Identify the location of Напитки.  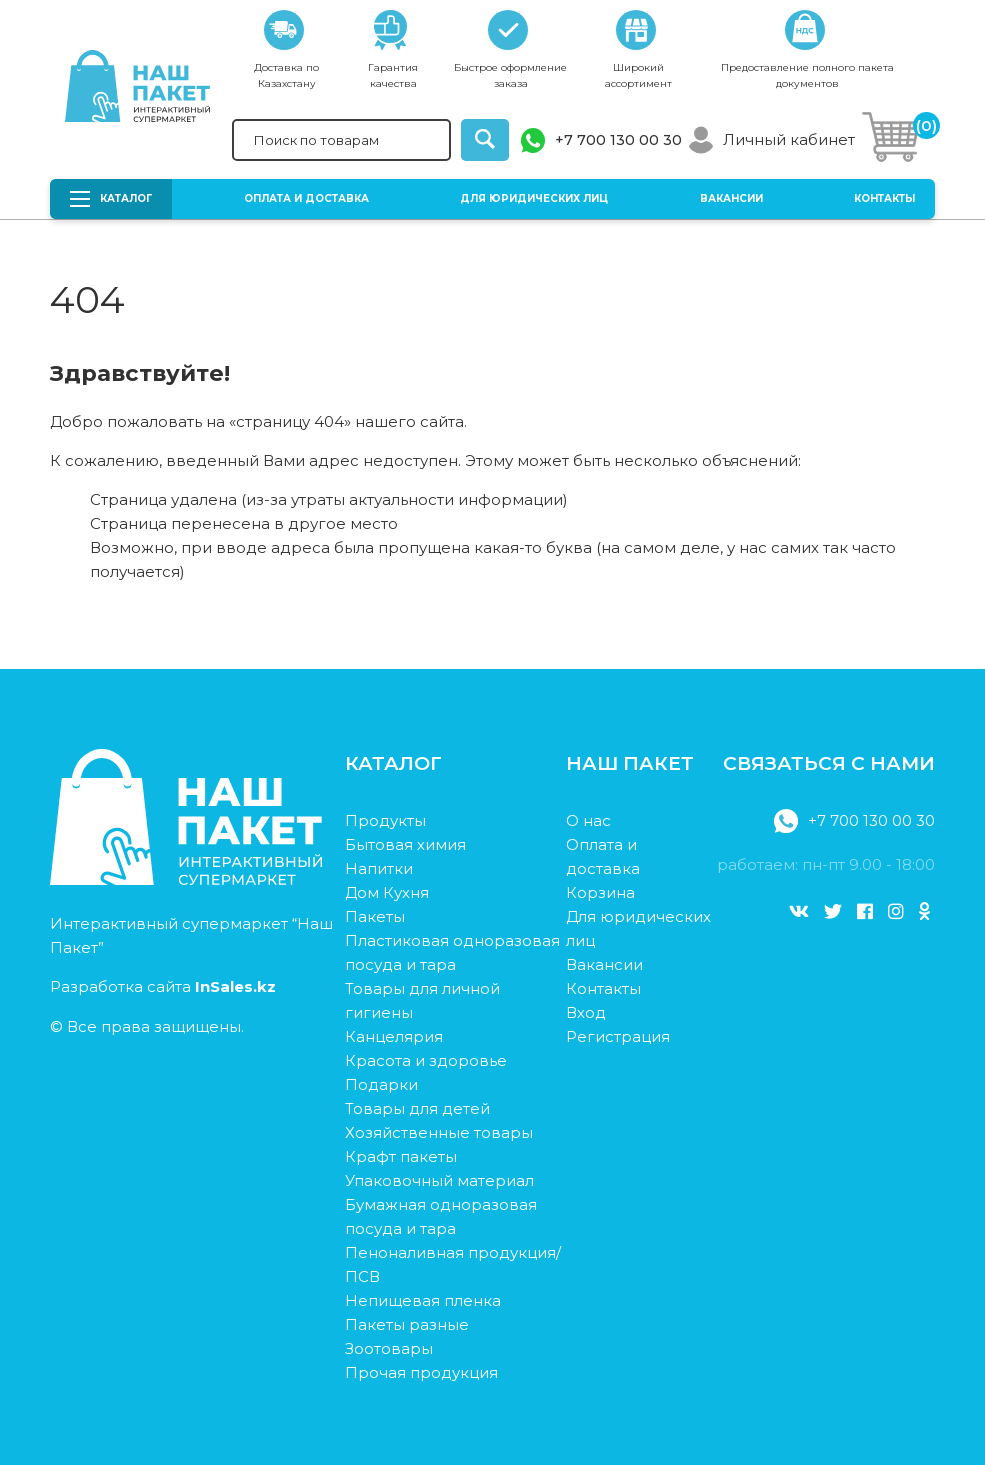
(379, 868).